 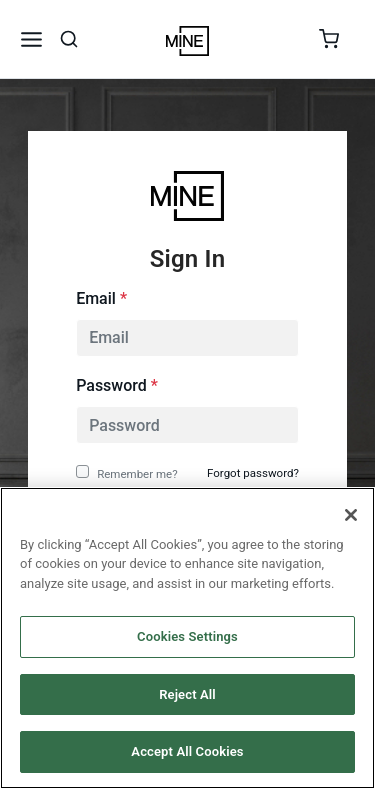 I want to click on Reject All, so click(x=187, y=694).